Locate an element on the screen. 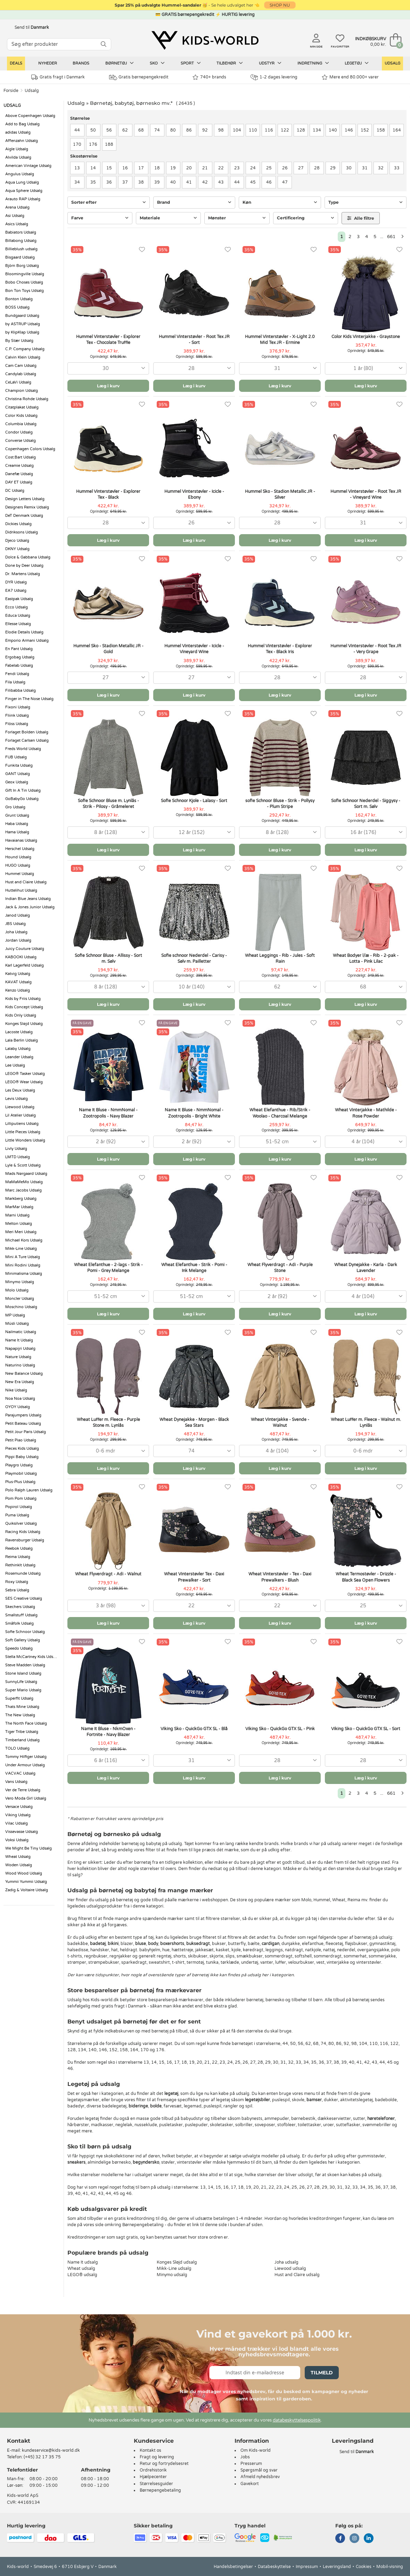  Hummel Udsalg is located at coordinates (19, 874).